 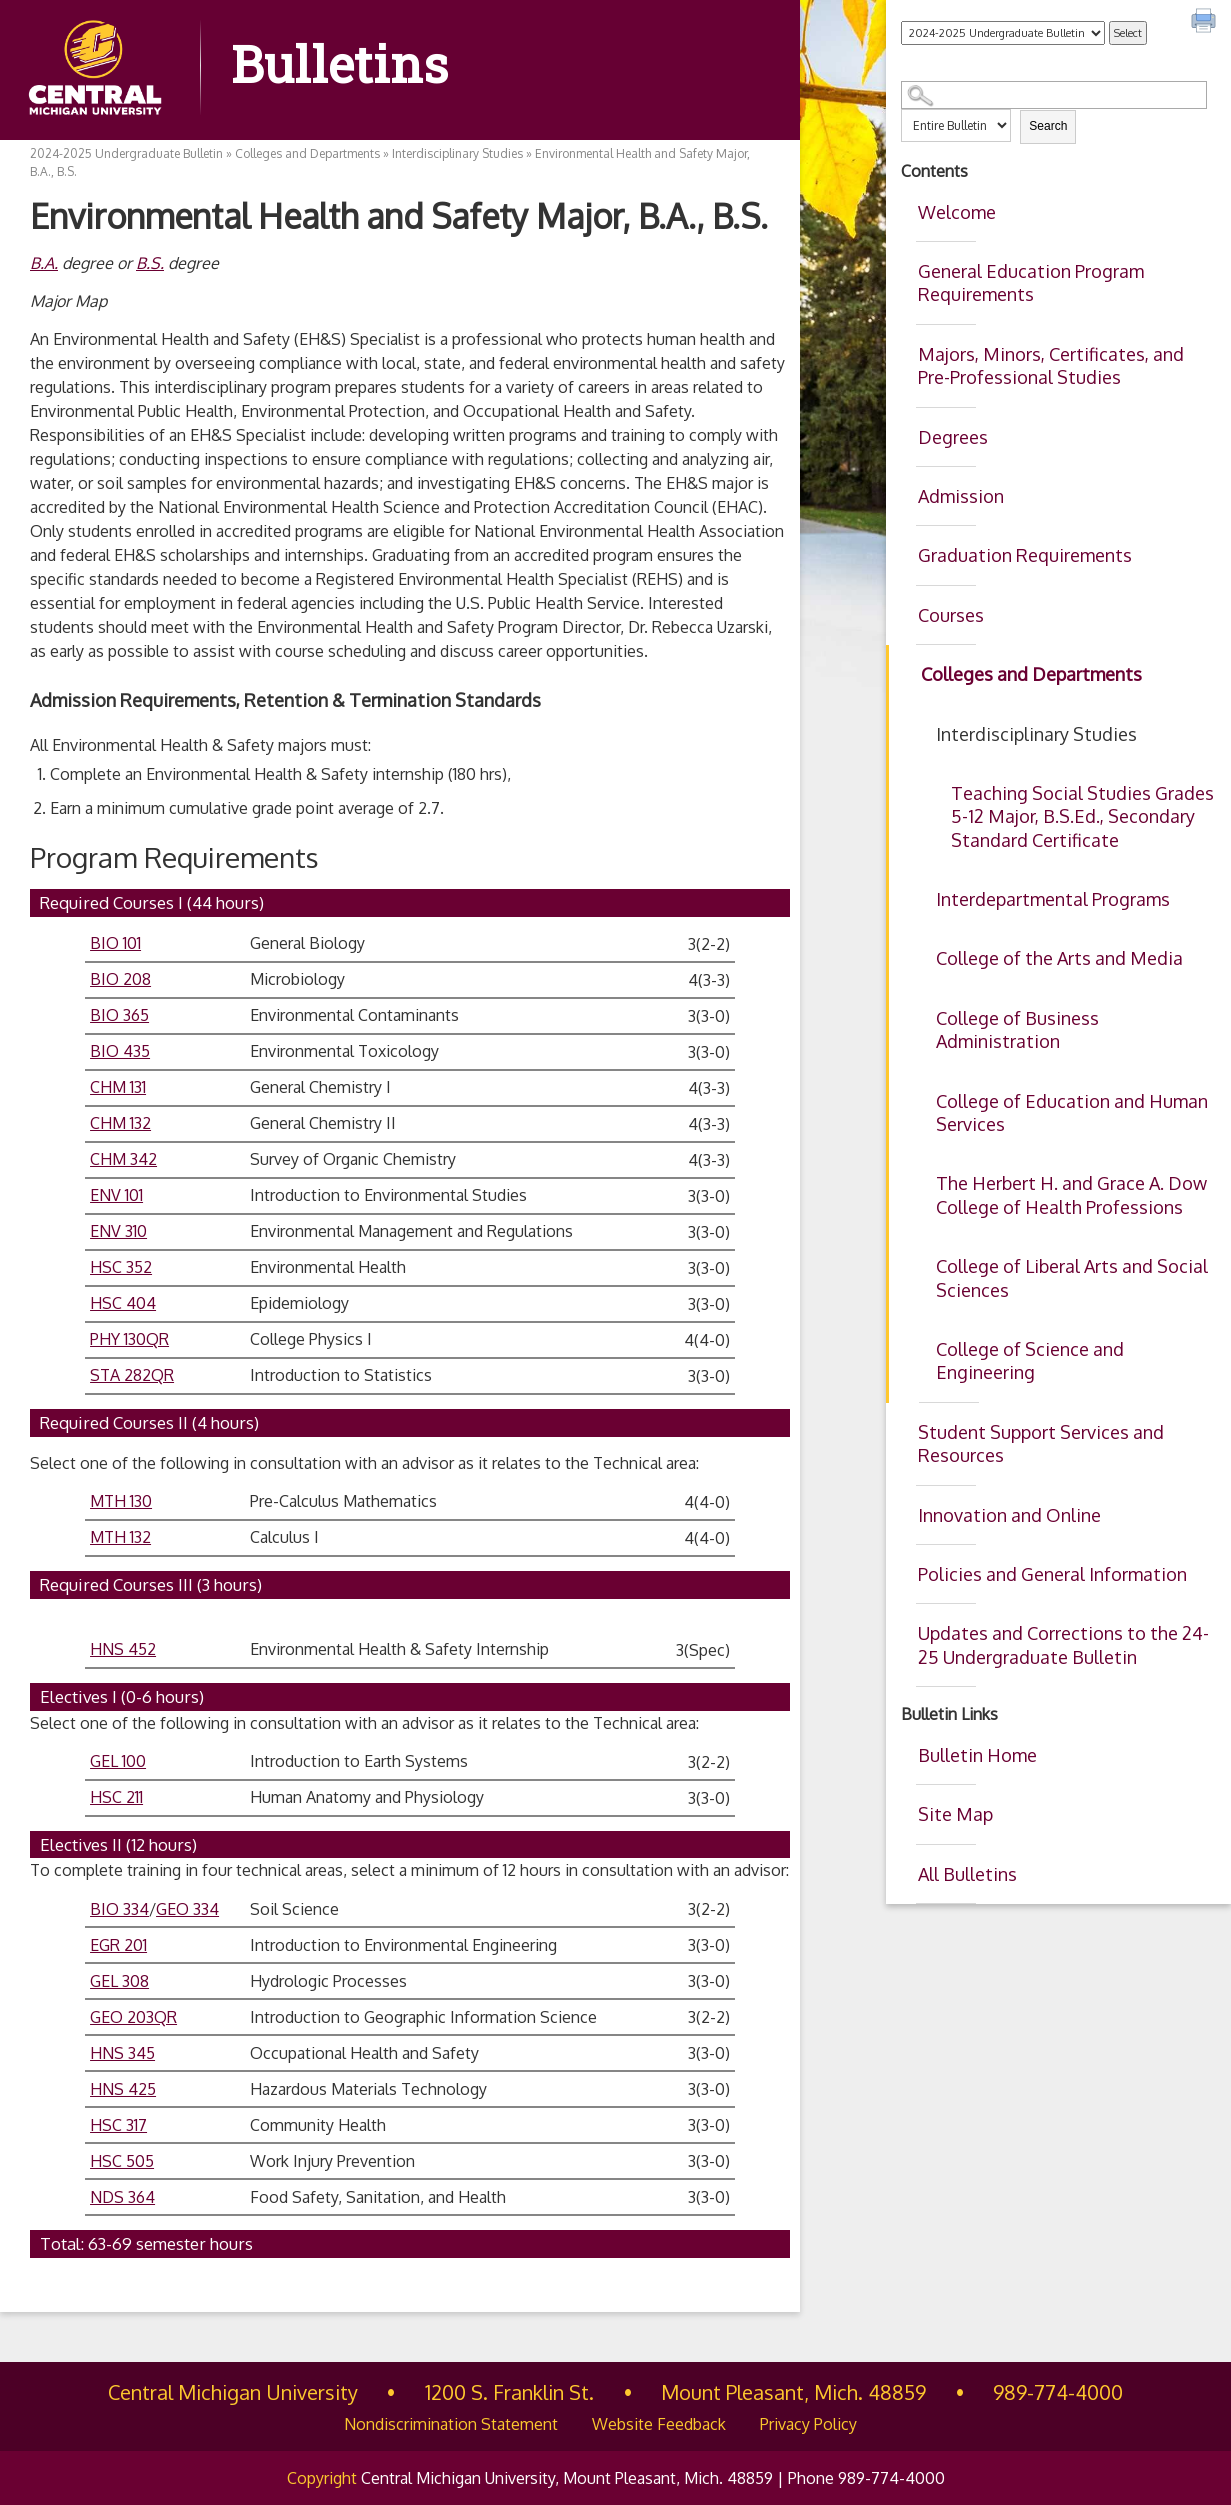 What do you see at coordinates (1048, 126) in the screenshot?
I see `Search` at bounding box center [1048, 126].